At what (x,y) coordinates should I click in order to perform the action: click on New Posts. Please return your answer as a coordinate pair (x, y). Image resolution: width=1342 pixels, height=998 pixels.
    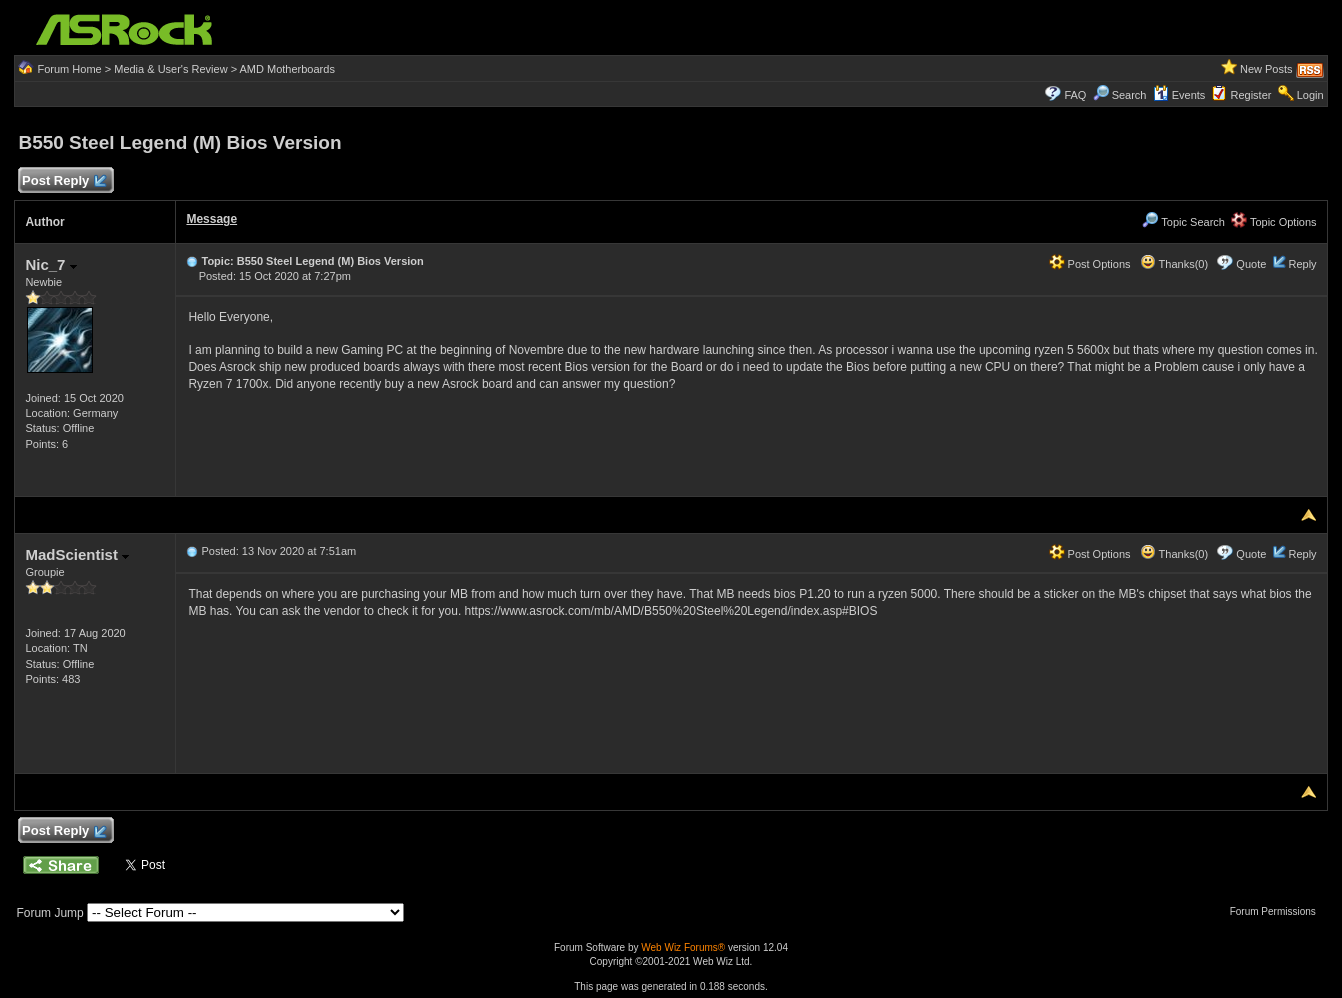
    Looking at the image, I should click on (1266, 69).